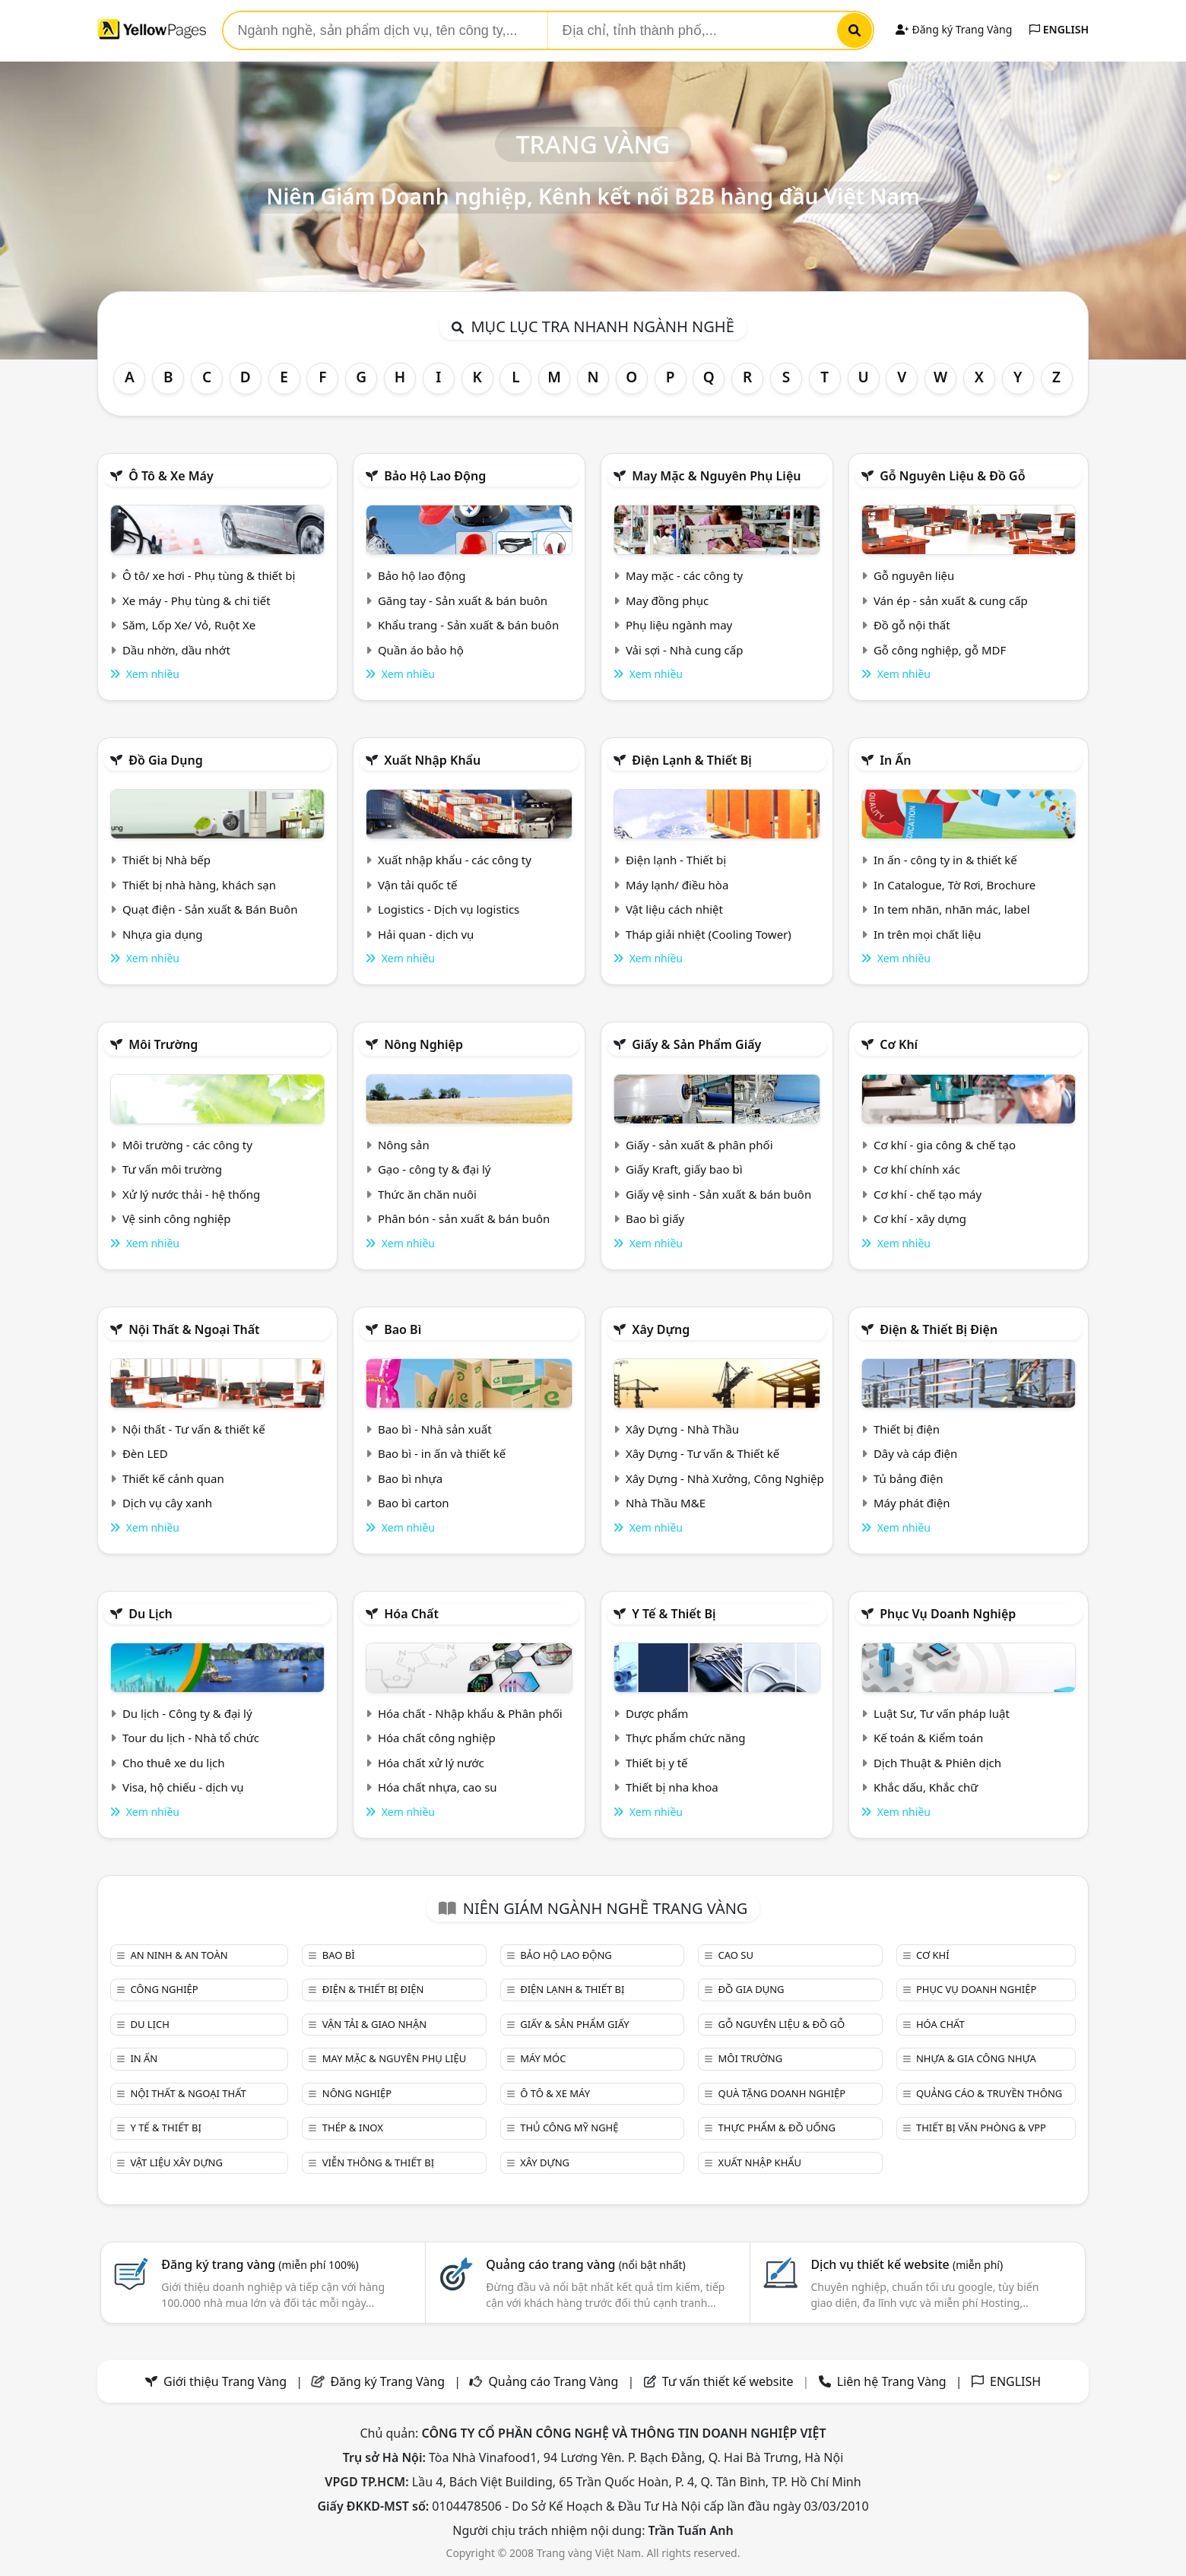 The width and height of the screenshot is (1186, 2576). I want to click on Thép & Inox, so click(352, 2127).